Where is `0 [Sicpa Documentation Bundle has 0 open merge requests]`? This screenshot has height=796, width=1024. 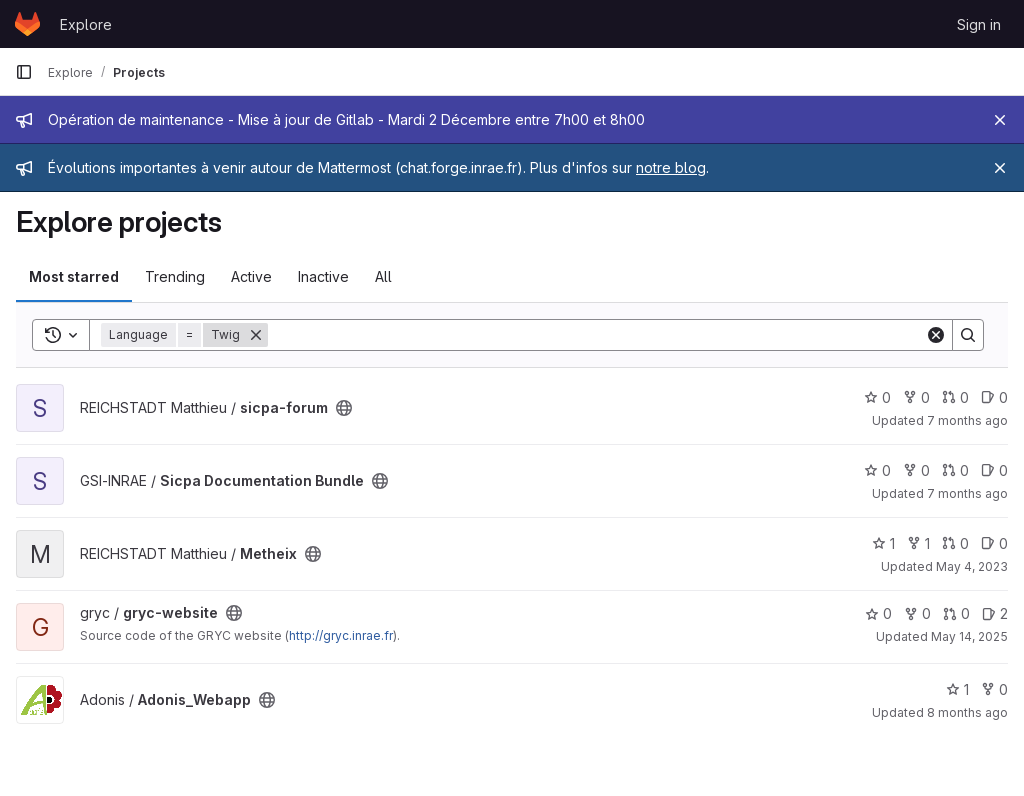 0 [Sicpa Documentation Bundle has 0 open merge requests] is located at coordinates (955, 470).